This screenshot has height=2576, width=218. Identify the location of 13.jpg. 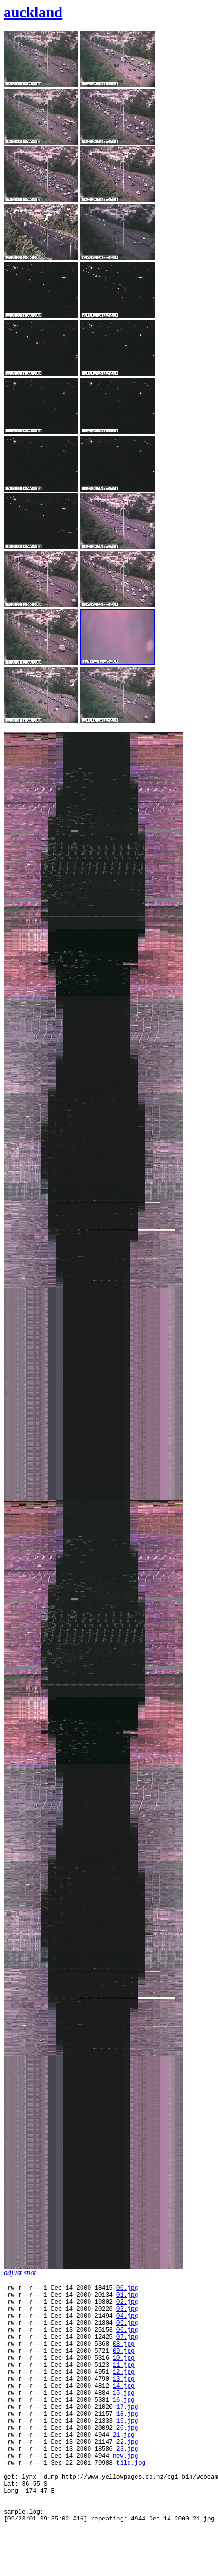
(124, 2398).